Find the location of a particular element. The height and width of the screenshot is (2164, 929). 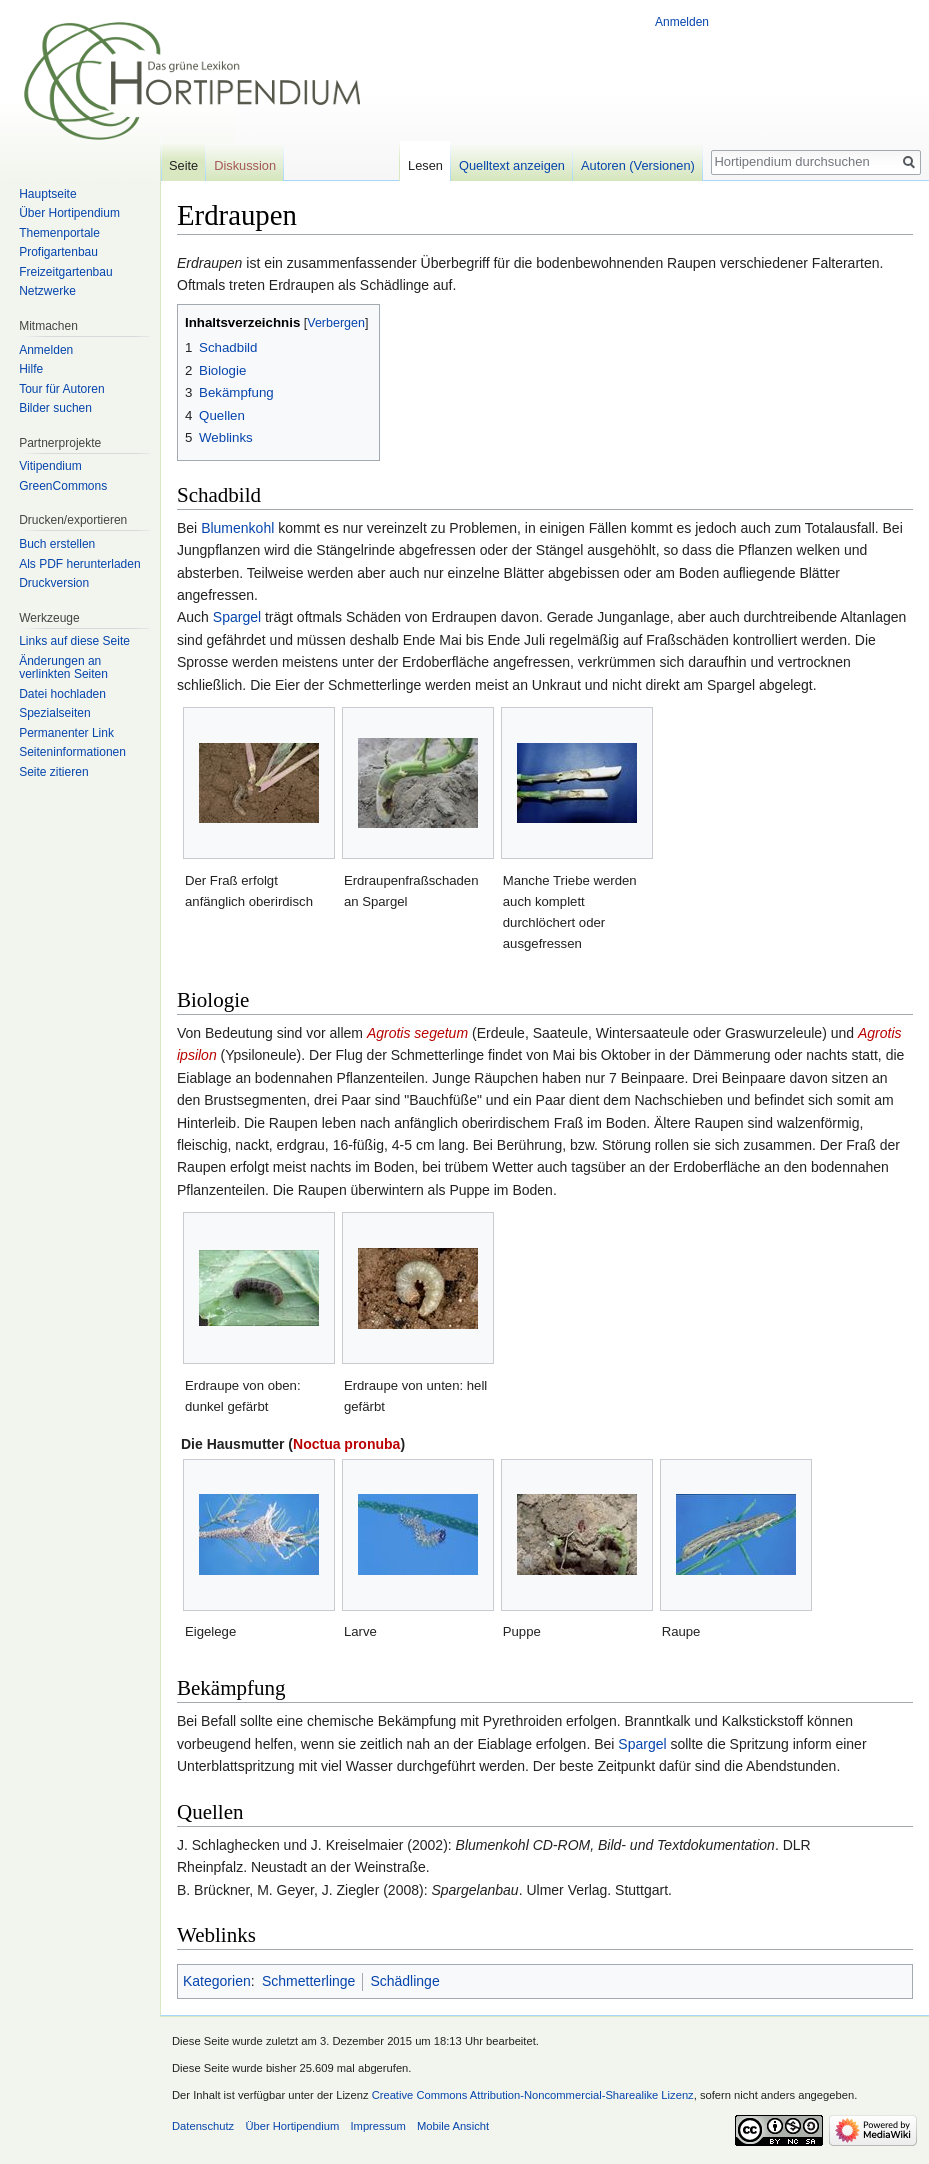

Diskussion is located at coordinates (245, 165).